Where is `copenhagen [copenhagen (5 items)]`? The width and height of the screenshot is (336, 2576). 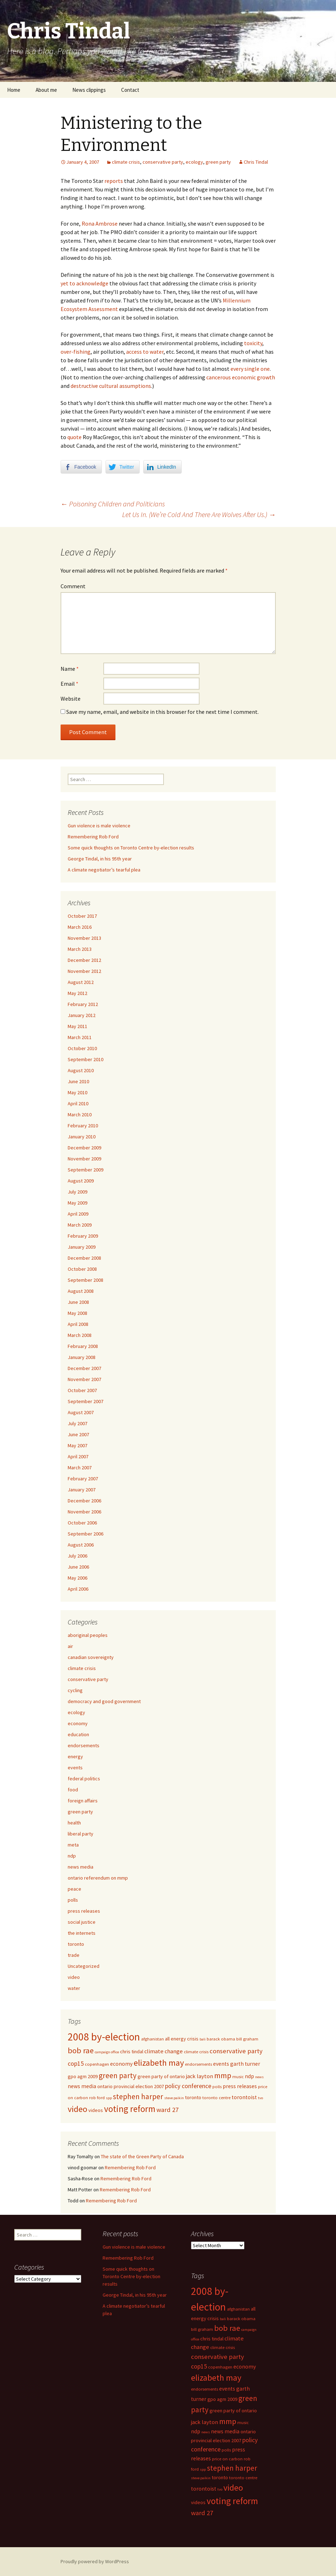 copenhagen [copenhagen (5 items)] is located at coordinates (97, 2064).